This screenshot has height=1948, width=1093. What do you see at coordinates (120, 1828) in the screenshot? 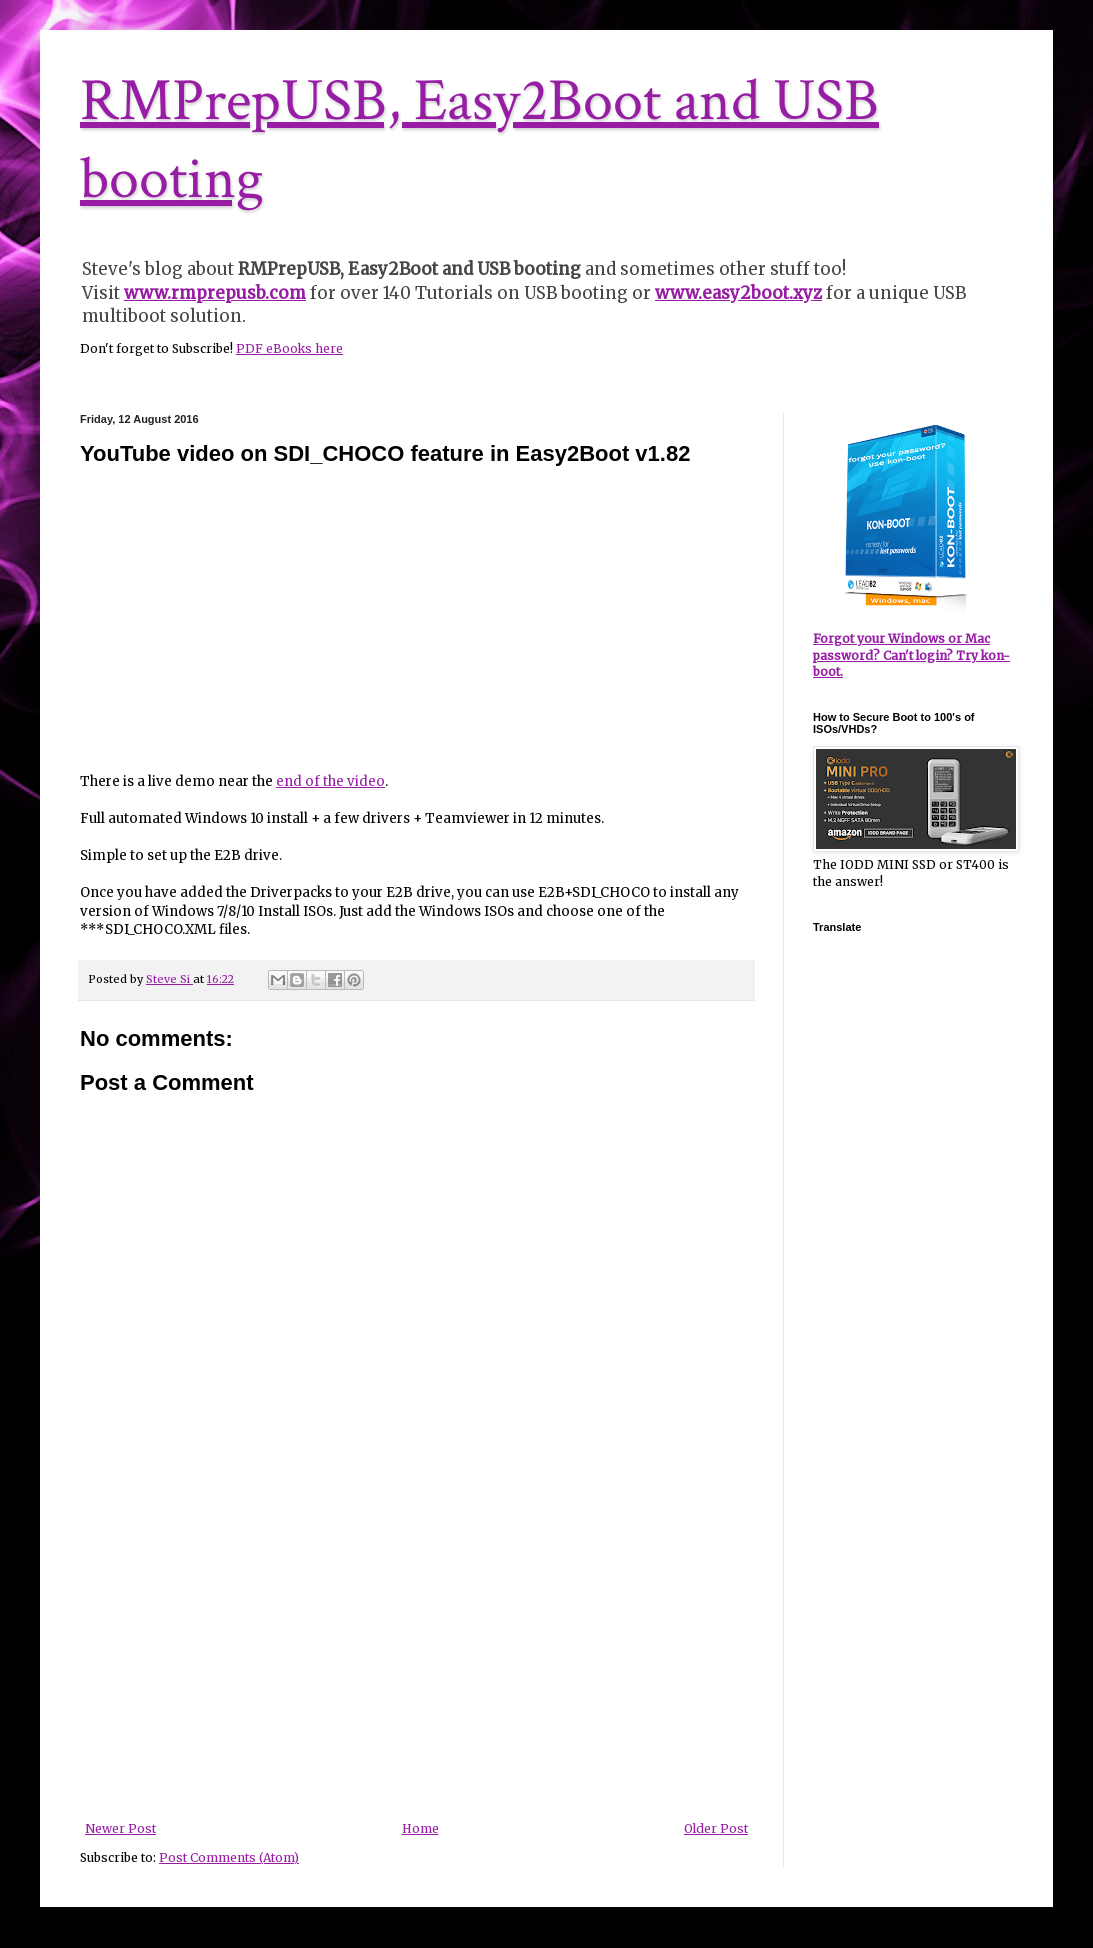
I see `Newer Post` at bounding box center [120, 1828].